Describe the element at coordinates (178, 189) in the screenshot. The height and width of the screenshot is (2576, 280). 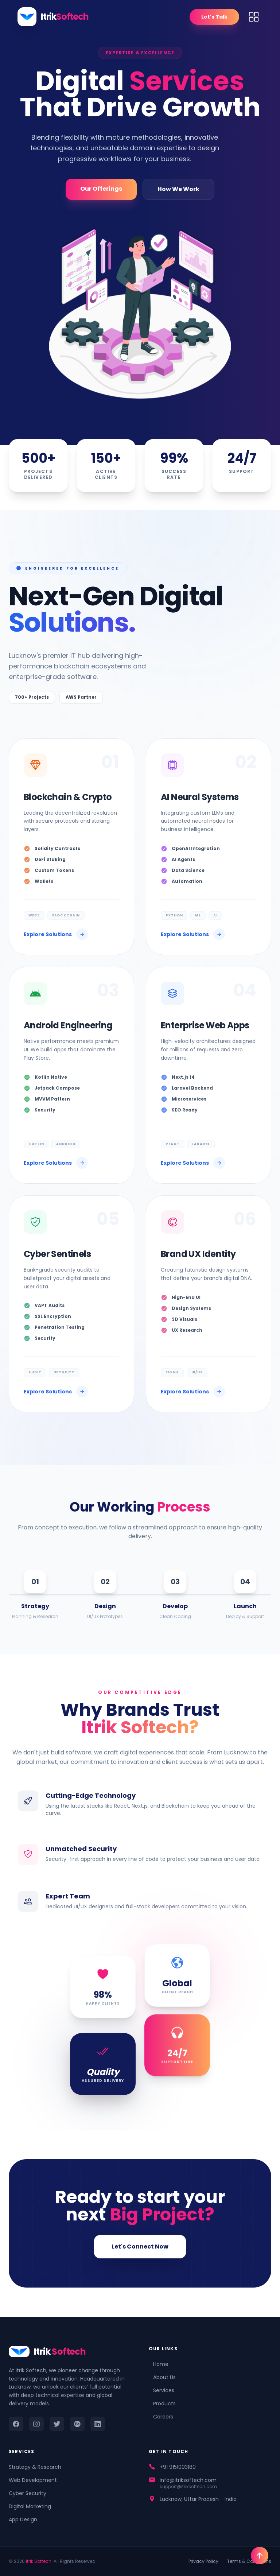
I see `How We Work` at that location.